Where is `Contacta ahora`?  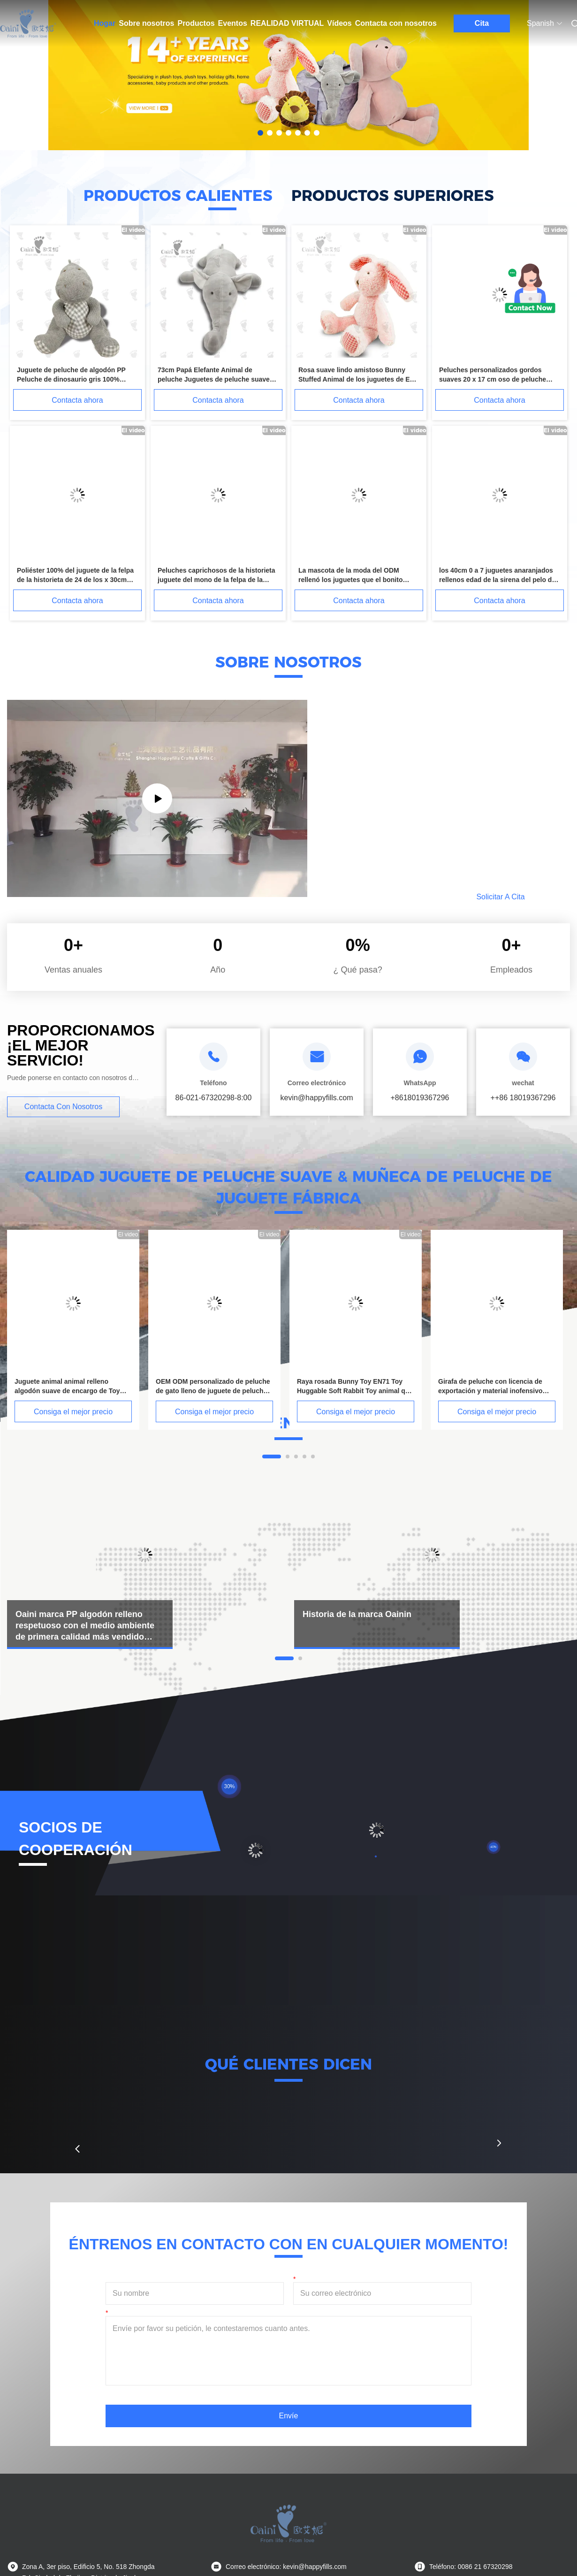
Contacta ahora is located at coordinates (77, 400).